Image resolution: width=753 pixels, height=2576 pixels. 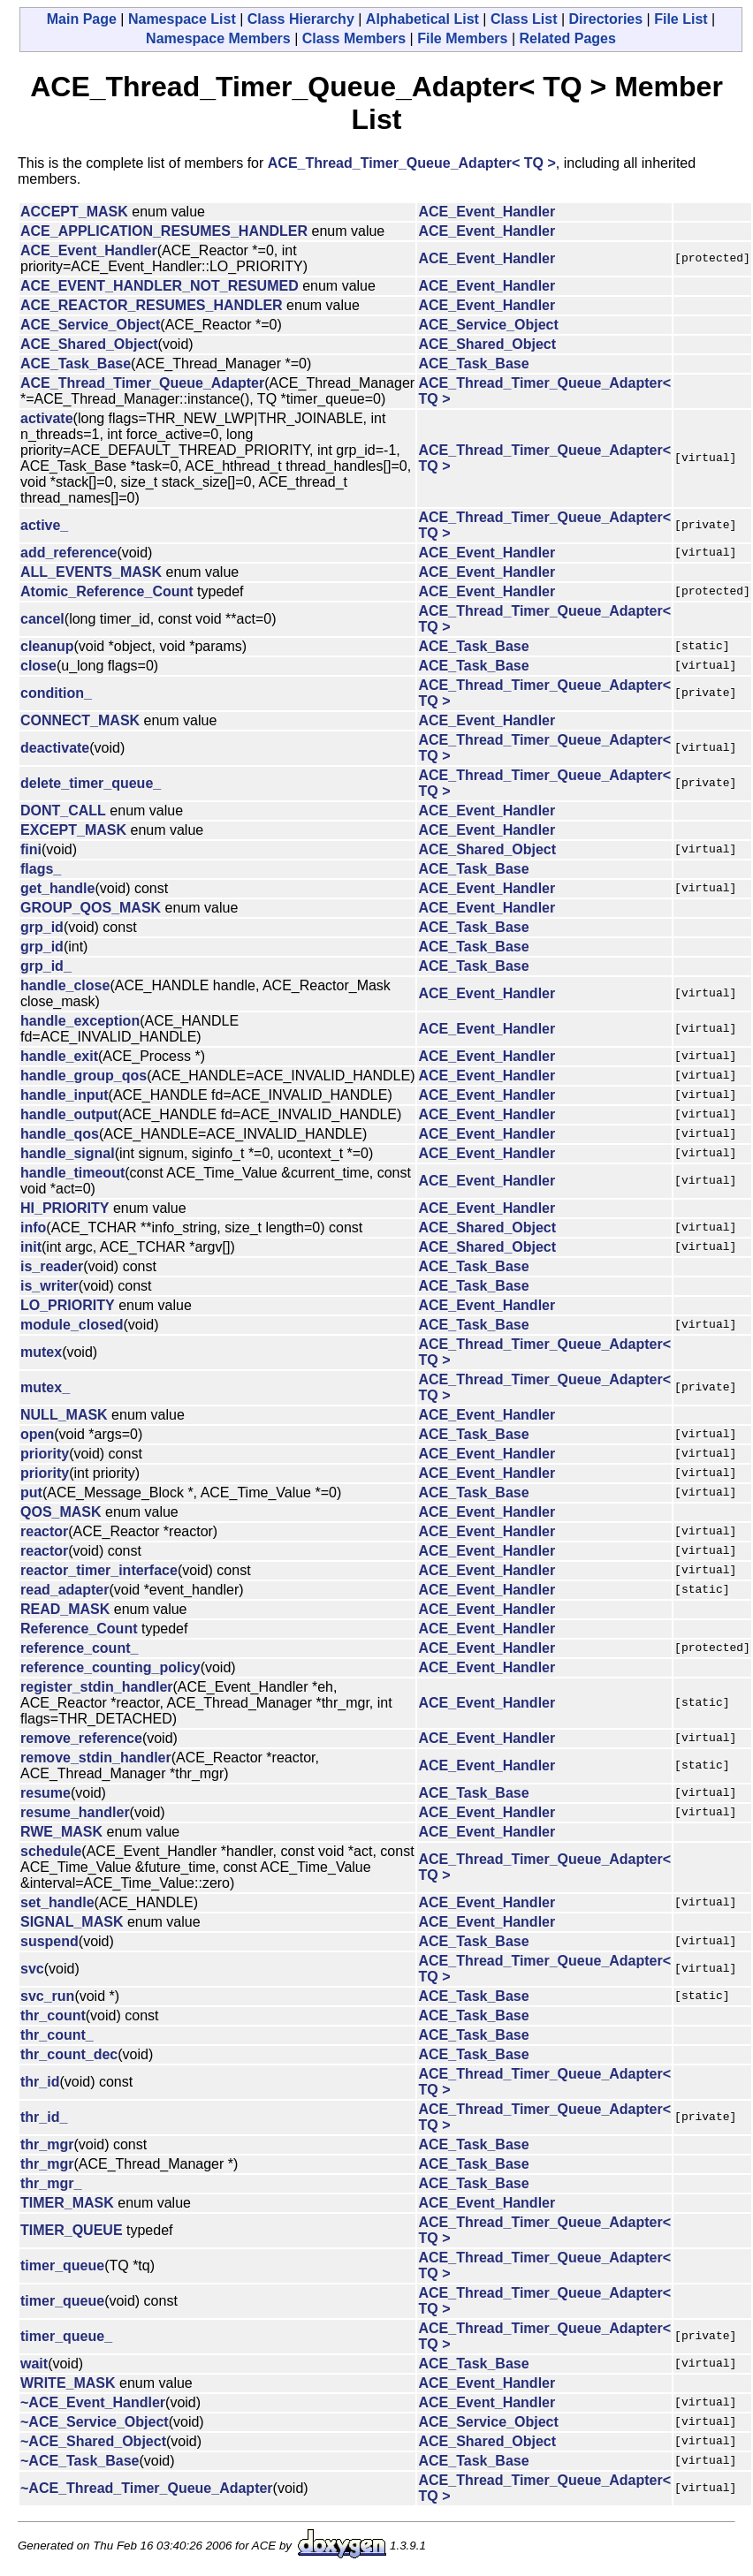 What do you see at coordinates (462, 38) in the screenshot?
I see `File Members` at bounding box center [462, 38].